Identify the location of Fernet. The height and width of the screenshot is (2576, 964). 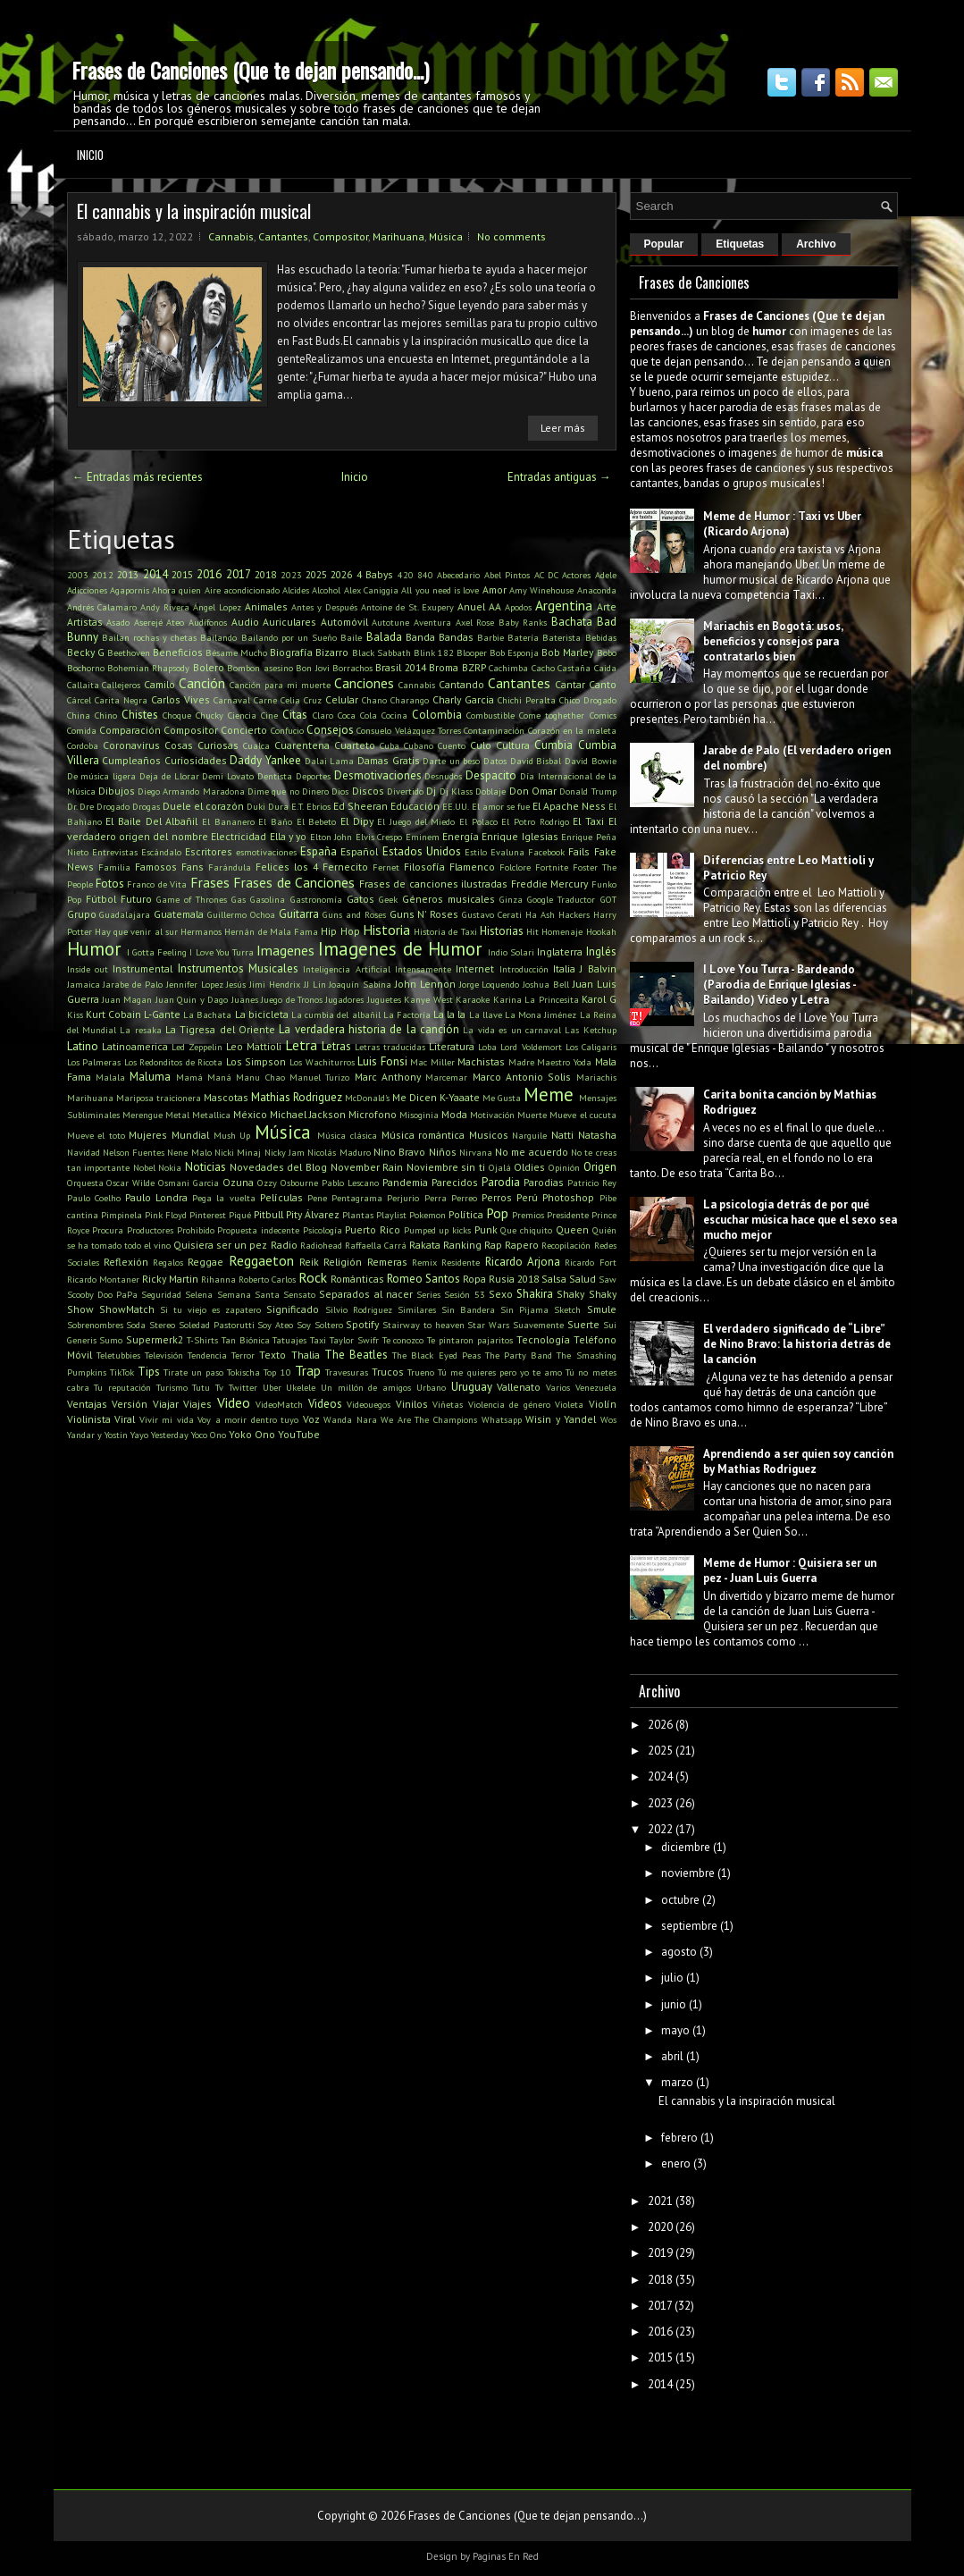
(386, 867).